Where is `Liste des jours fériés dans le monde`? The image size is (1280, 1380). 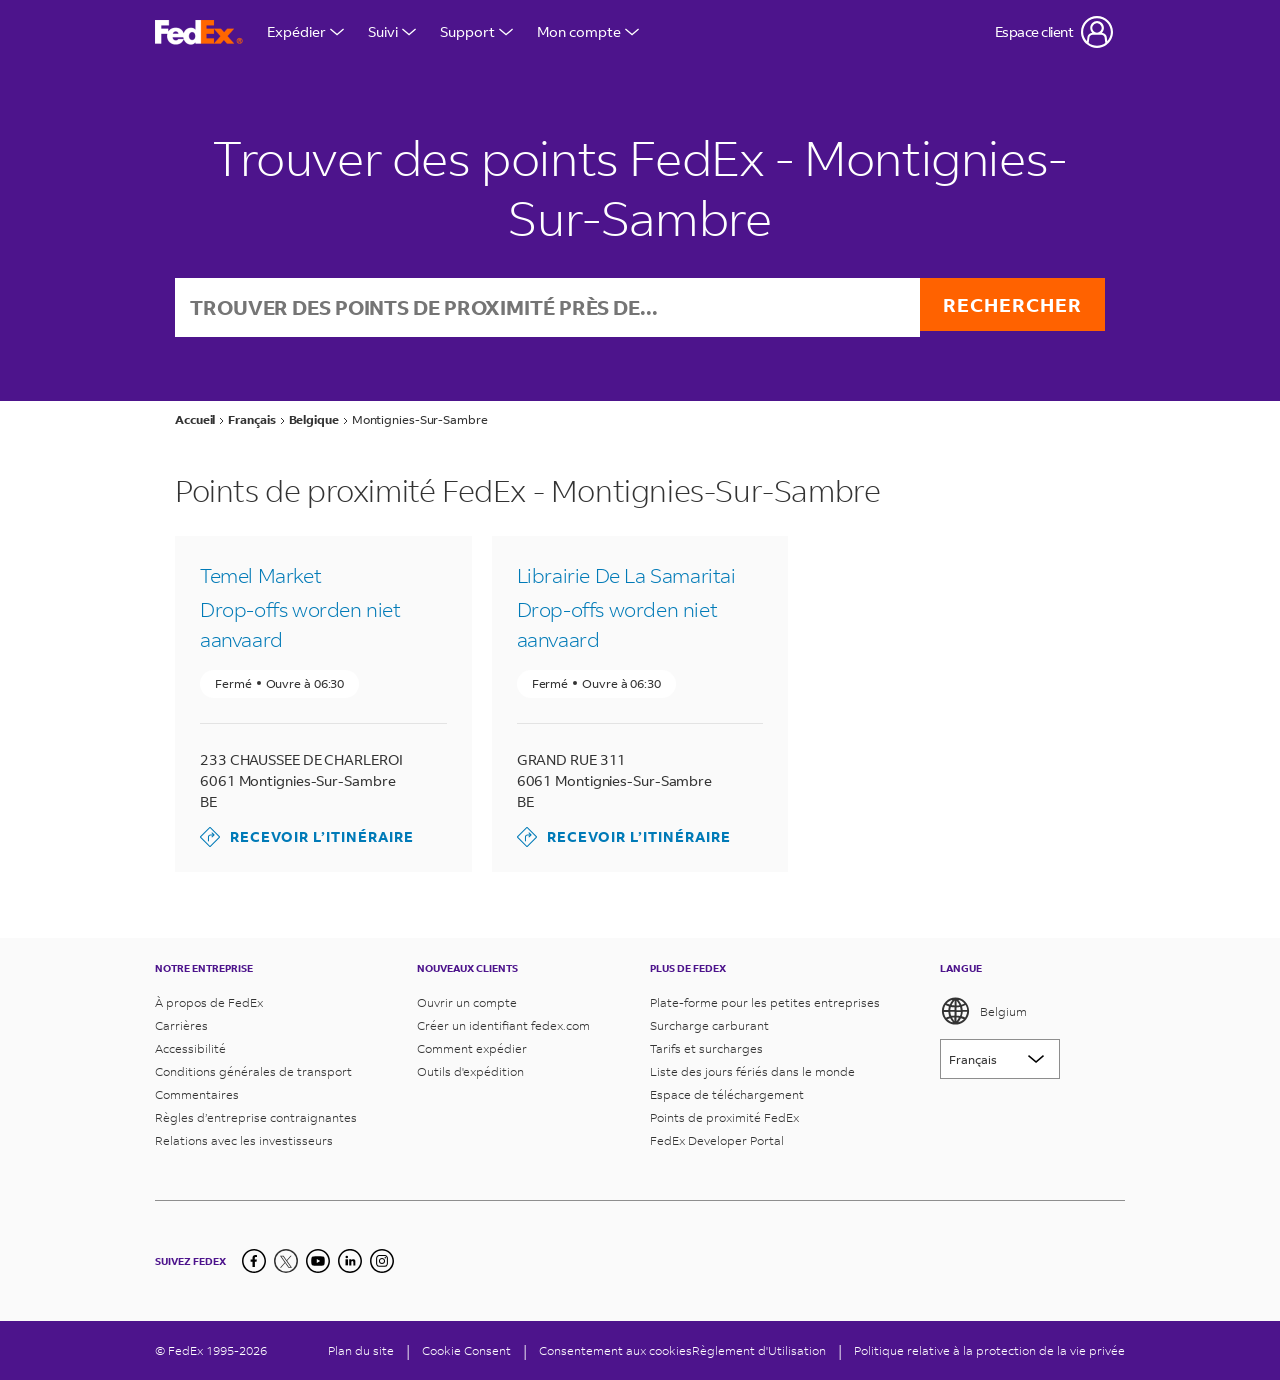 Liste des jours fériés dans le monde is located at coordinates (752, 1071).